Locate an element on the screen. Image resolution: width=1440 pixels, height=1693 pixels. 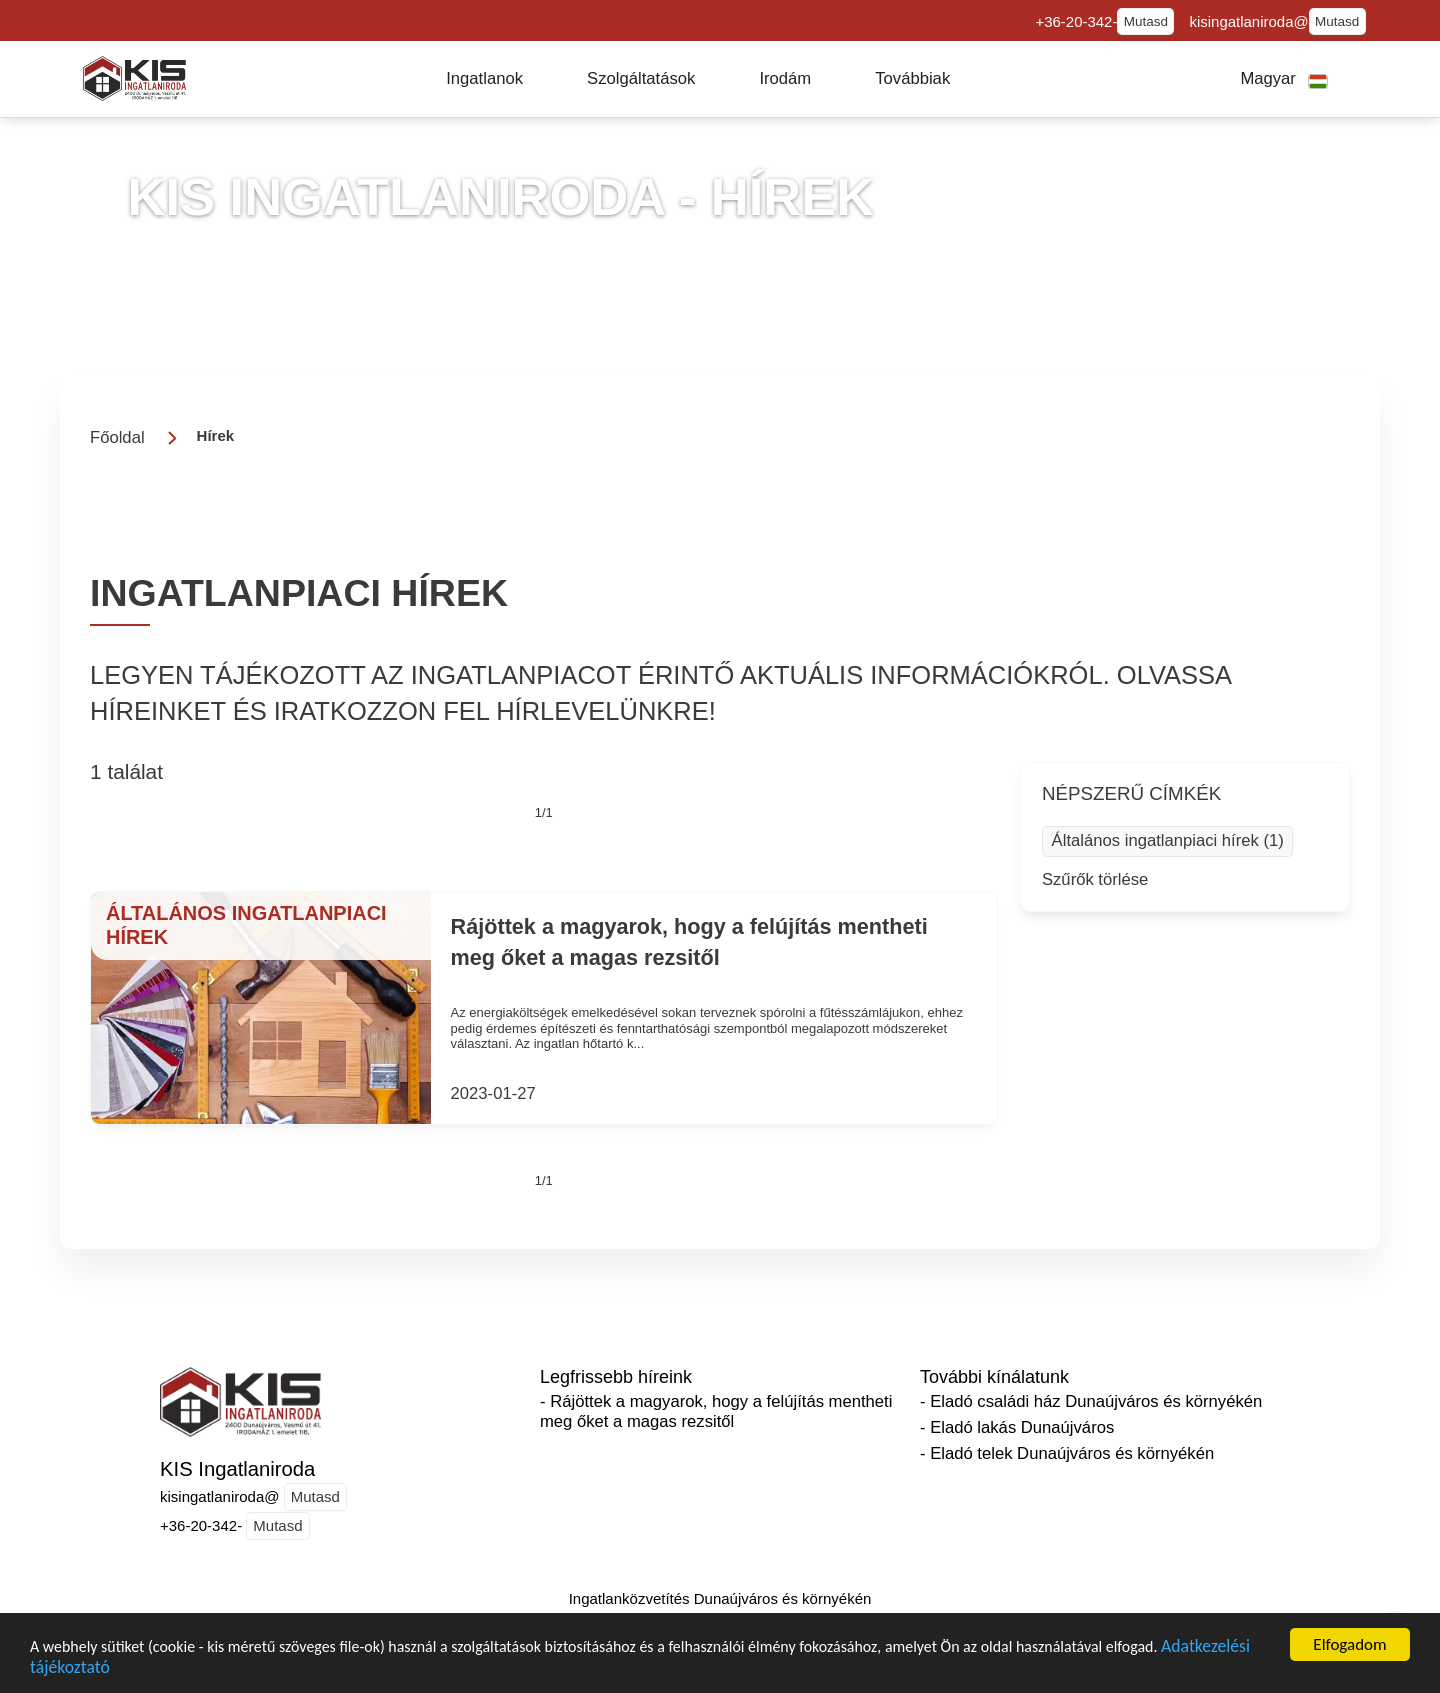
Szűrők törlése is located at coordinates (1095, 879).